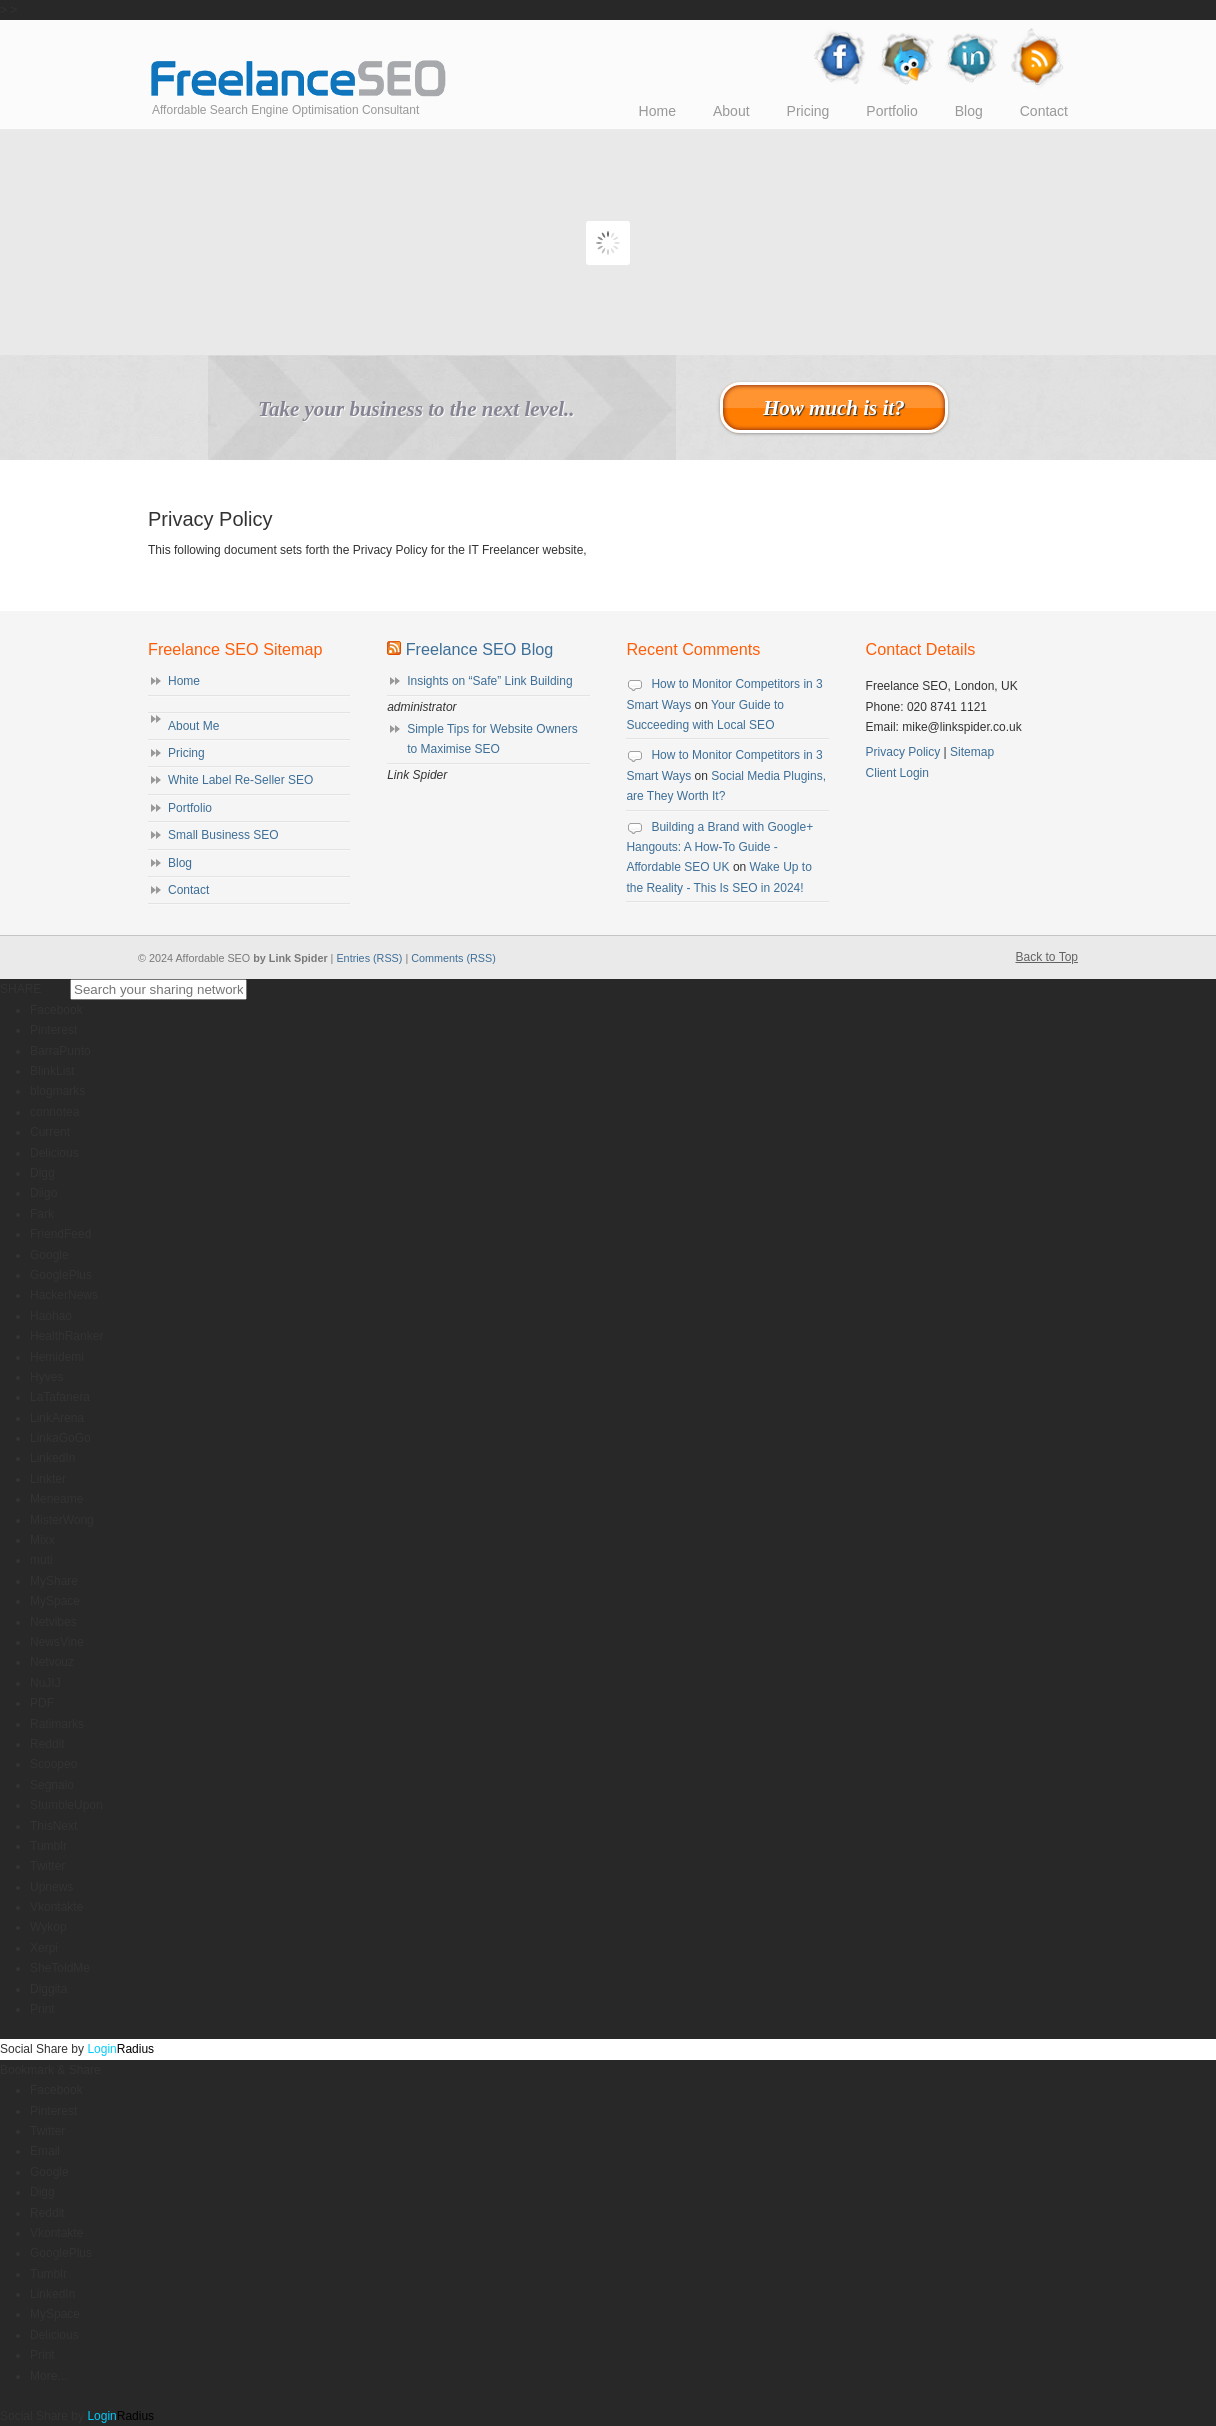  Describe the element at coordinates (43, 1193) in the screenshot. I see `Diigo` at that location.